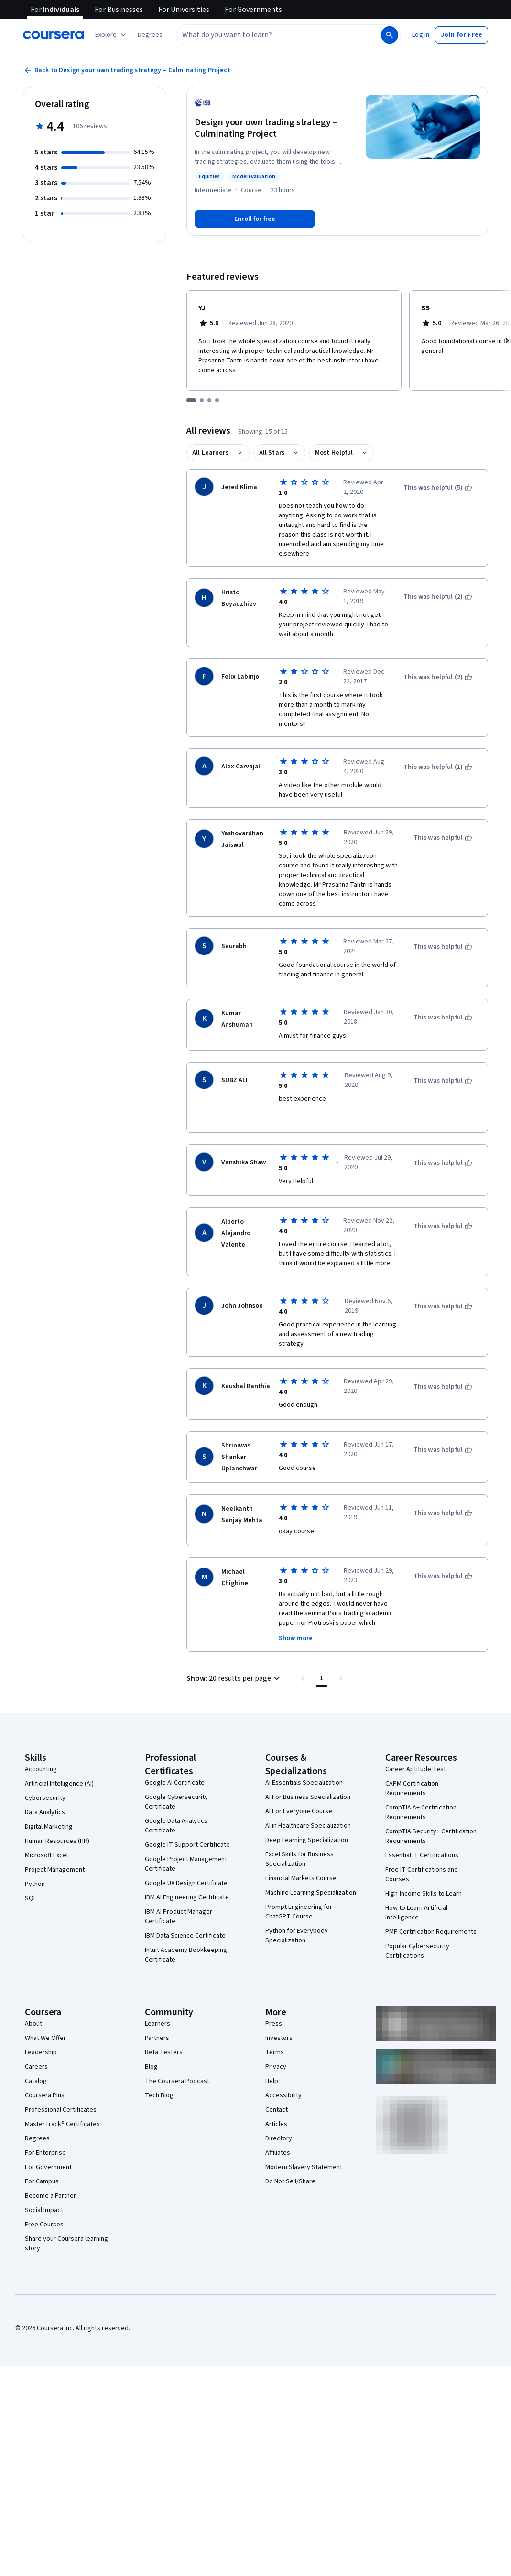 This screenshot has height=2576, width=511. What do you see at coordinates (438, 487) in the screenshot?
I see `[This was helpful (5)]` at bounding box center [438, 487].